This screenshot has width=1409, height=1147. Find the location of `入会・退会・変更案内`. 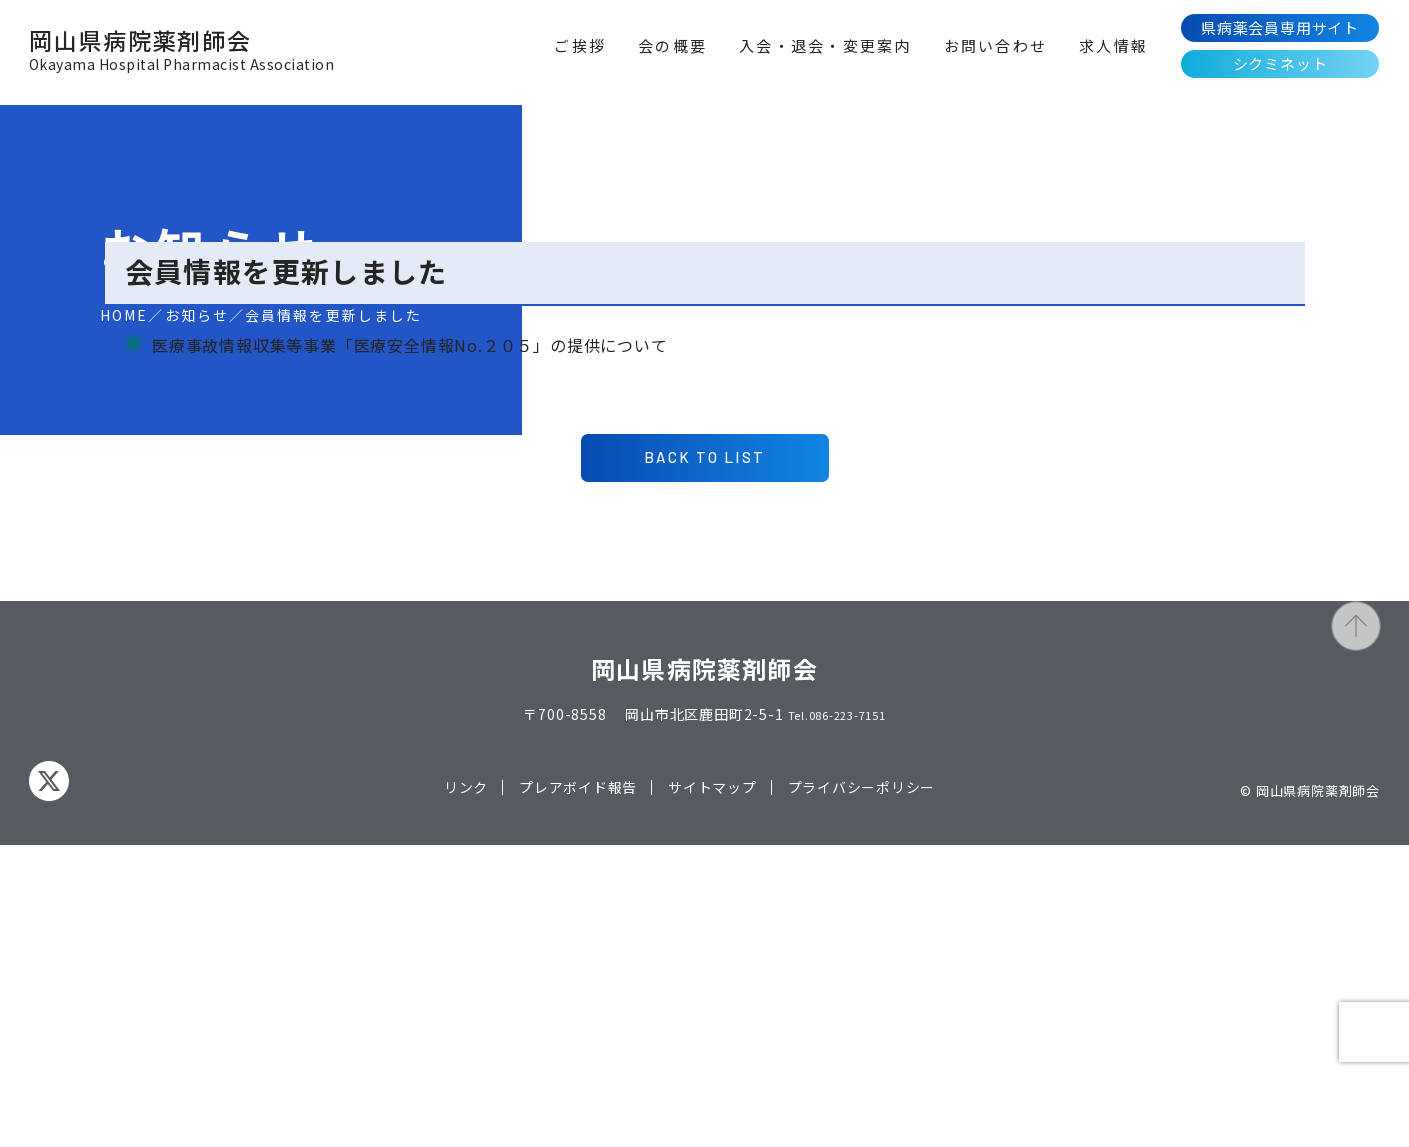

入会・退会・変更案内 is located at coordinates (825, 46).